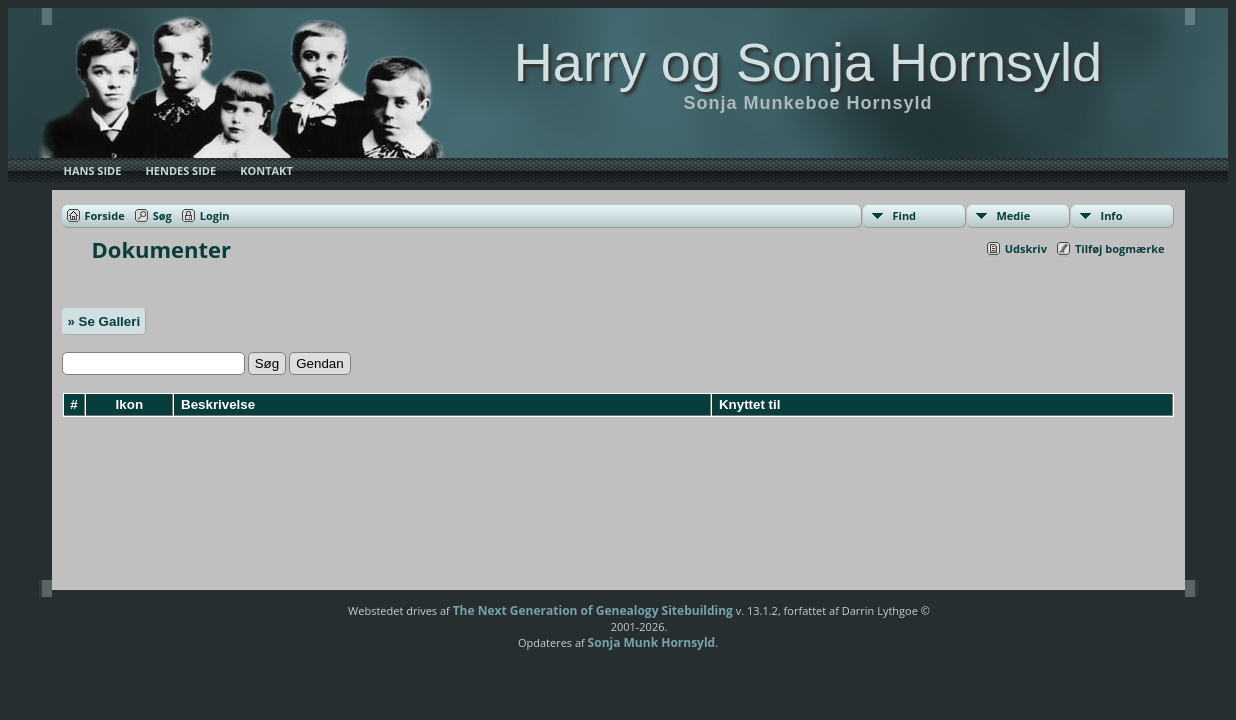  I want to click on Sonja Munk Hornsyld, so click(652, 642).